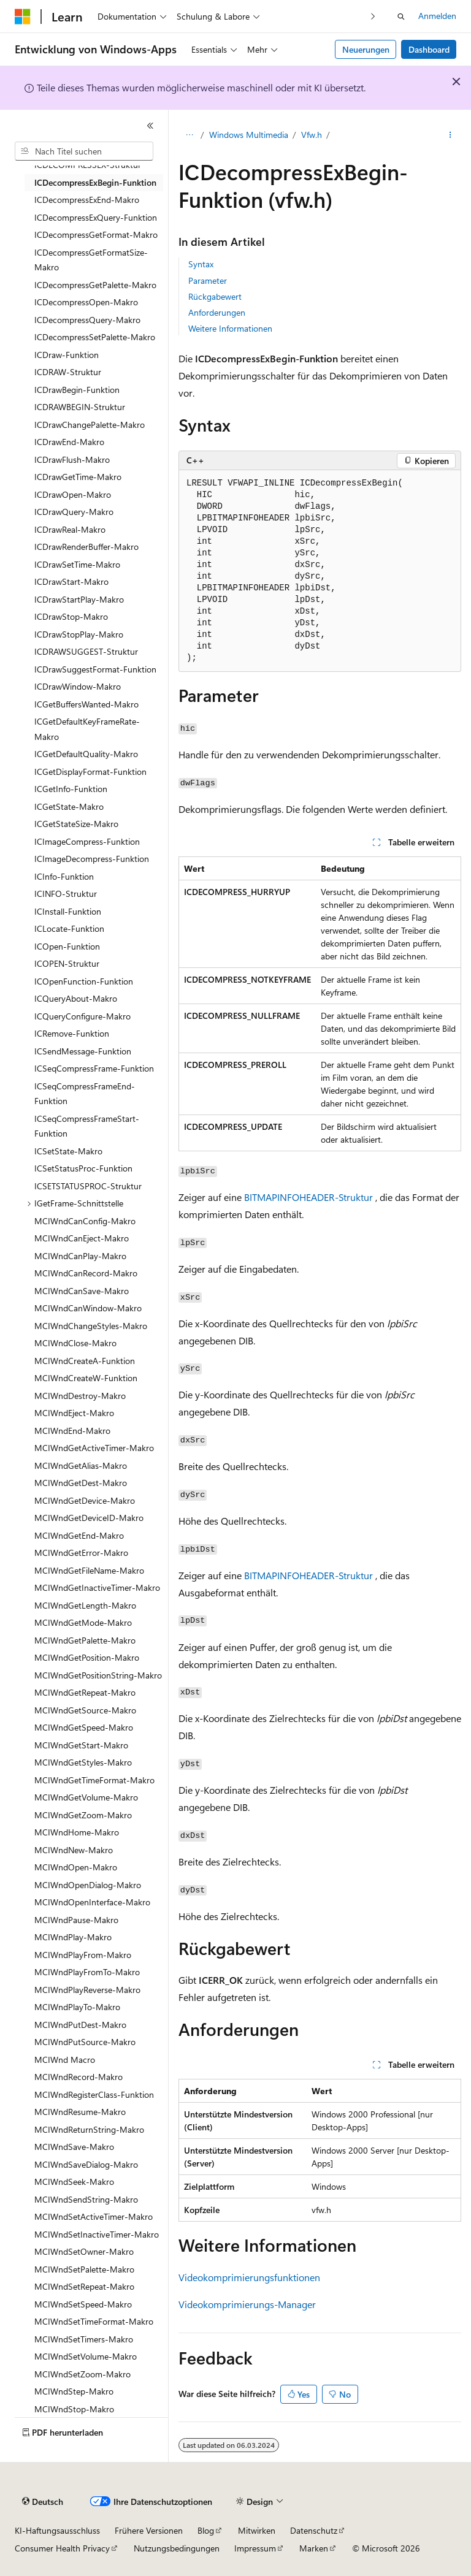  I want to click on Nutzungsbedingungen, so click(177, 2548).